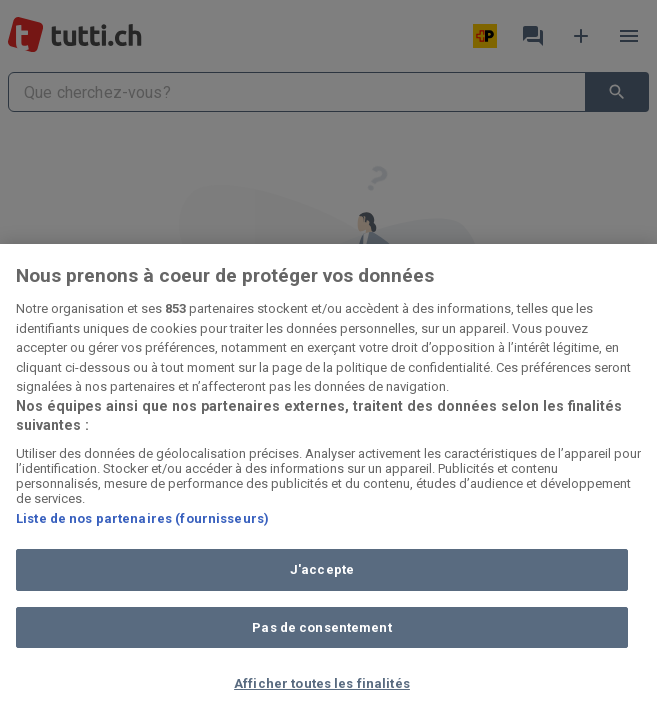 Image resolution: width=657 pixels, height=720 pixels. Describe the element at coordinates (142, 518) in the screenshot. I see `Liste de nos partenaires (fournisseurs)` at that location.